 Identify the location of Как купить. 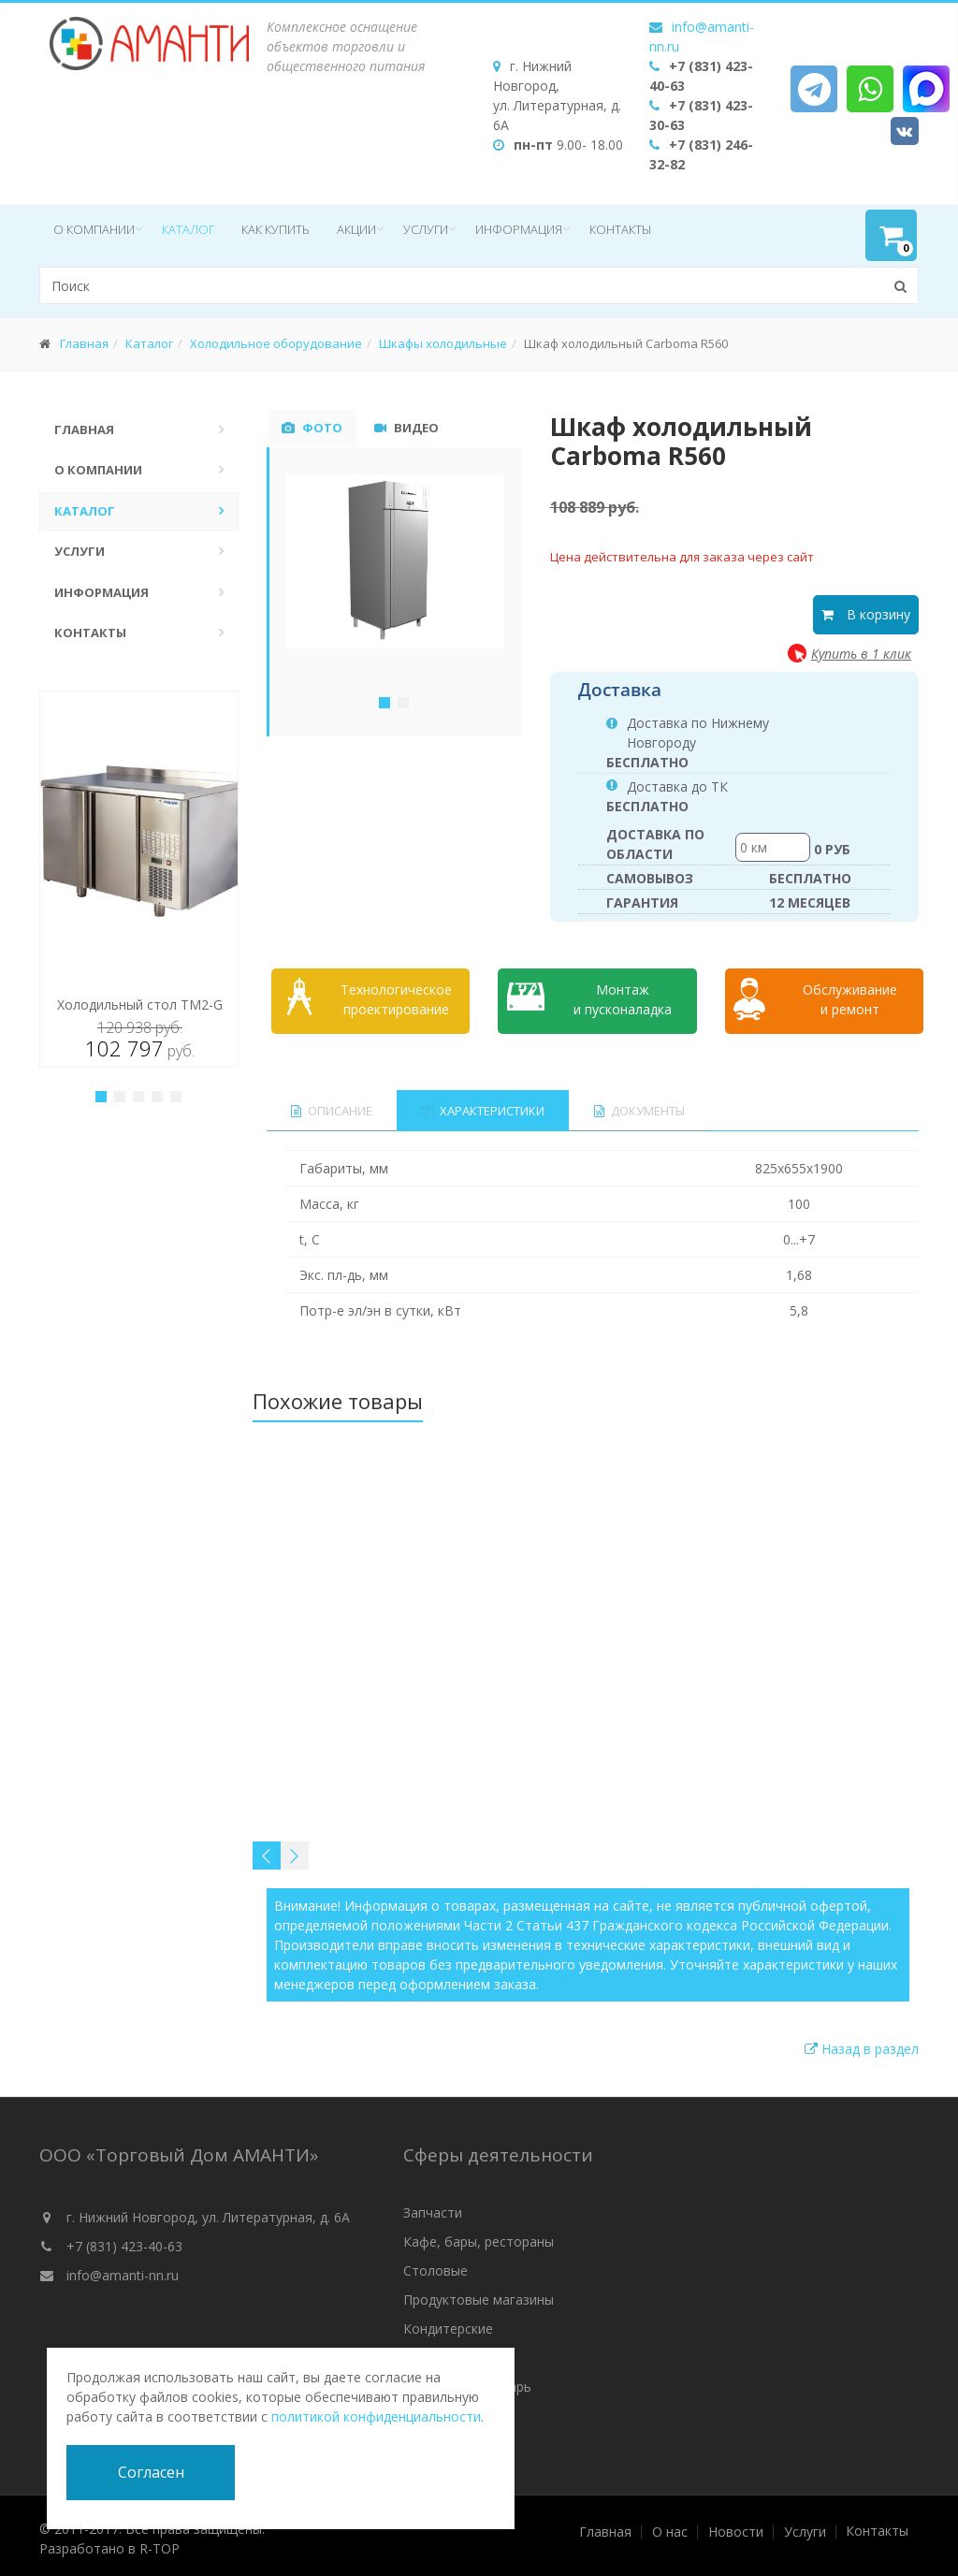
(275, 229).